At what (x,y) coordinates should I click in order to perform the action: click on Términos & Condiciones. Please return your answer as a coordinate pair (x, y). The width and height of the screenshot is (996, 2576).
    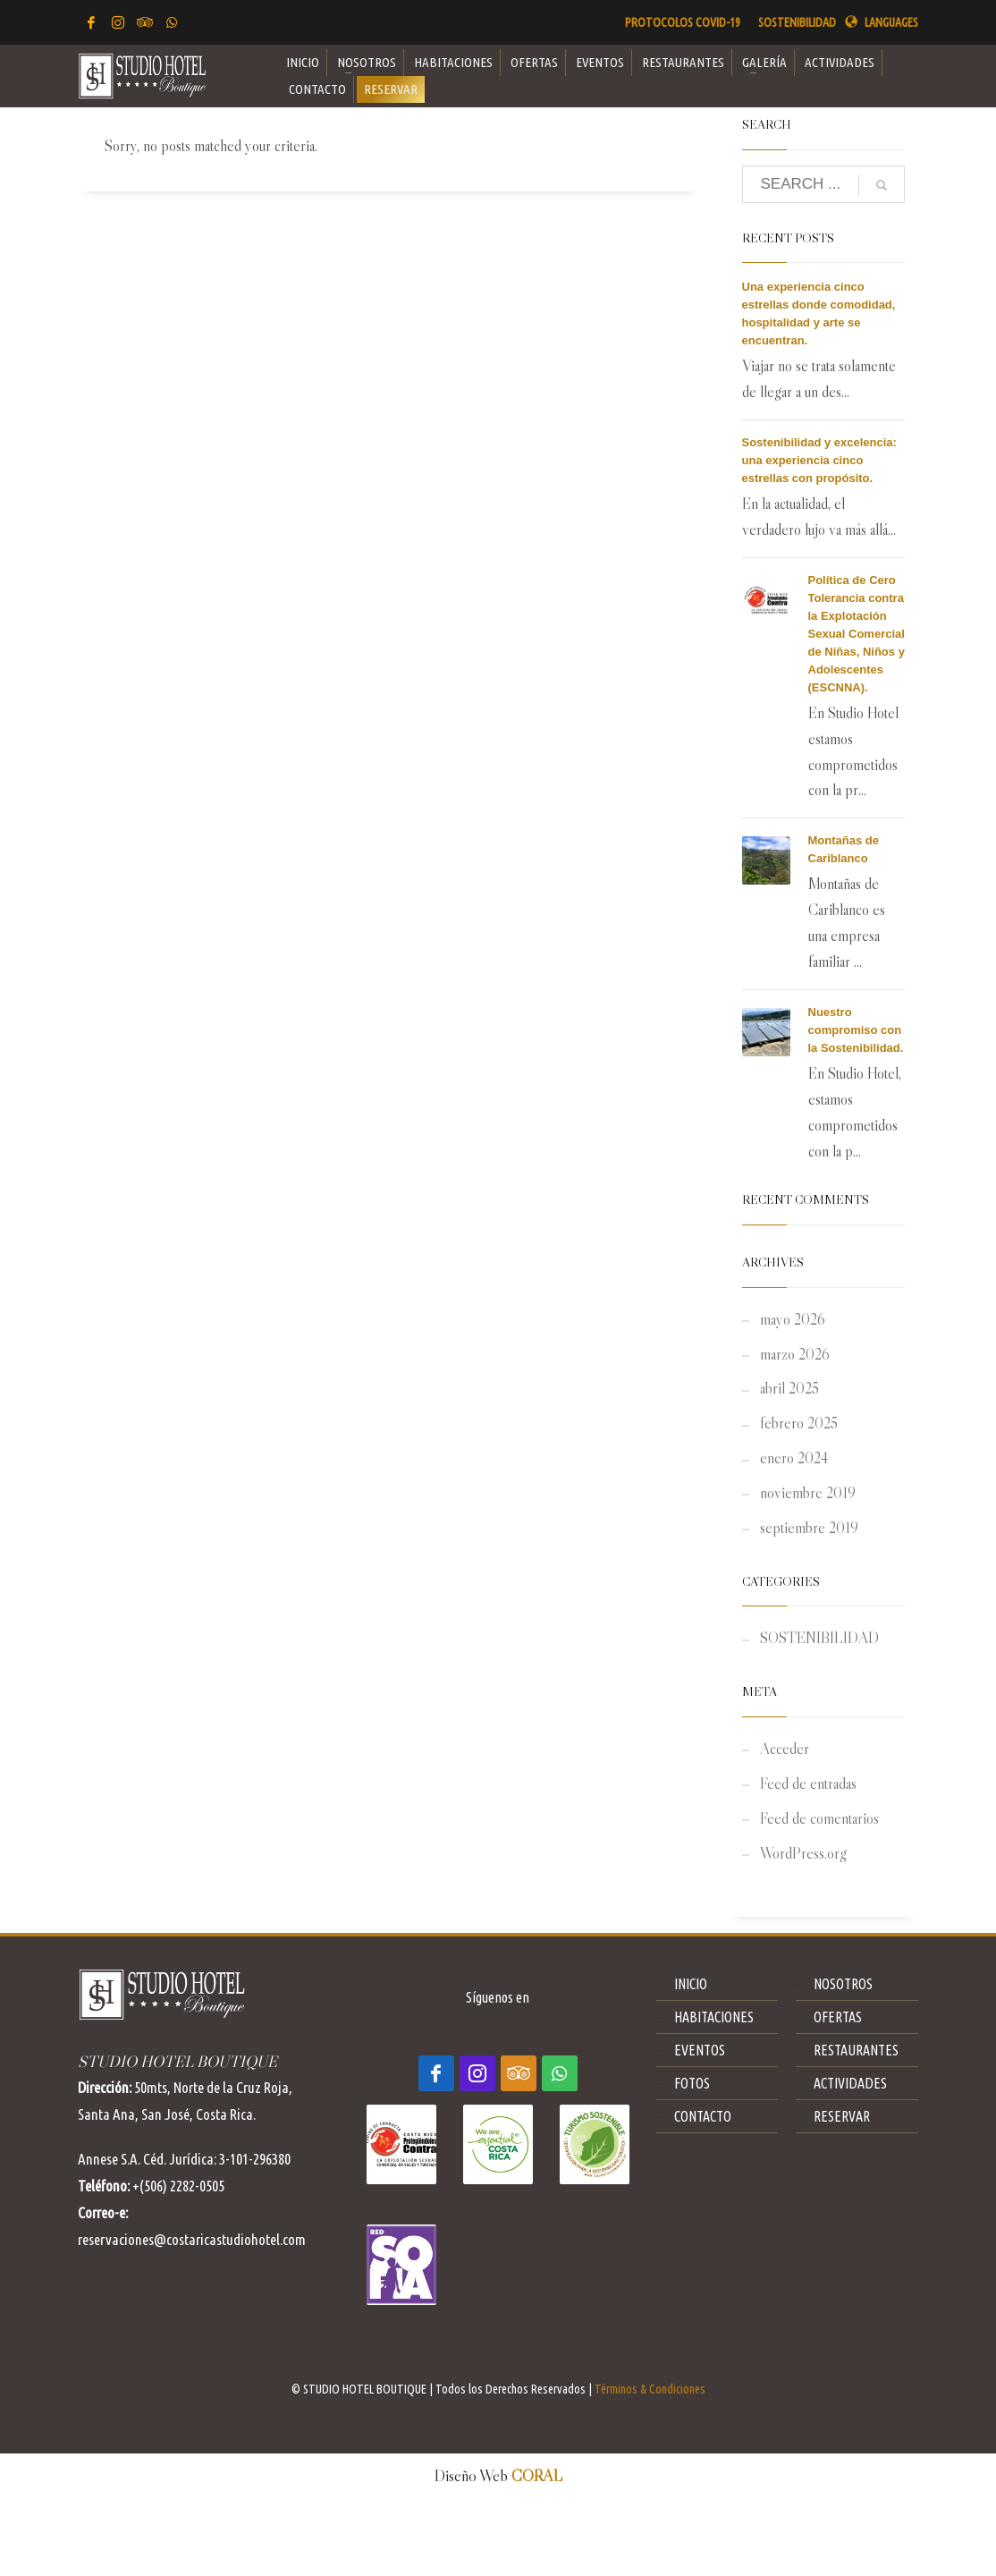
    Looking at the image, I should click on (650, 2389).